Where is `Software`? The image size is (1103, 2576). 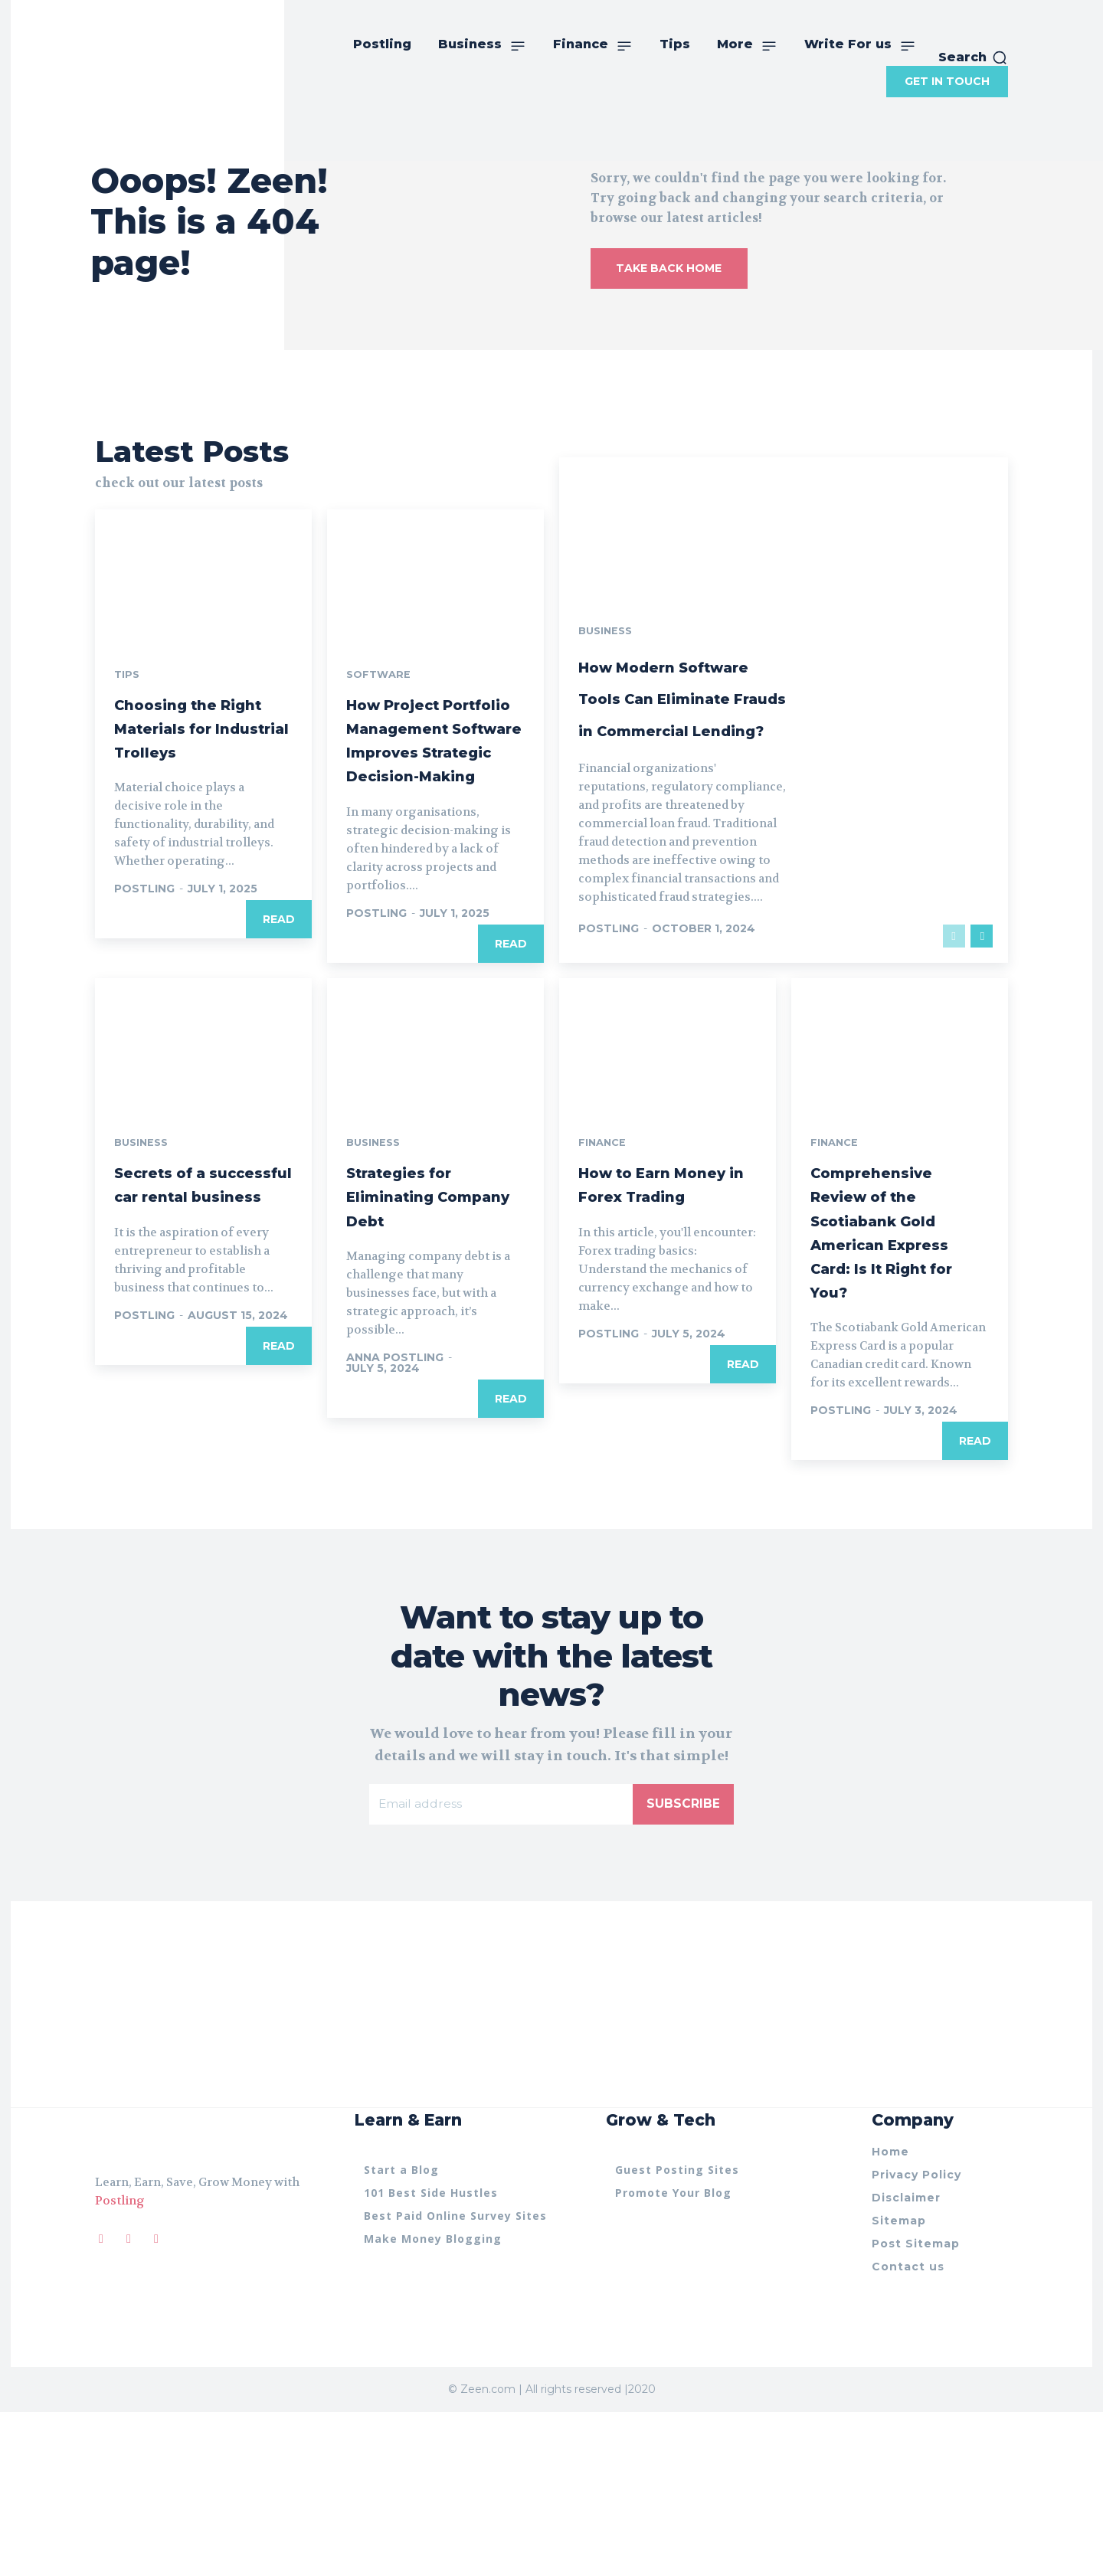
Software is located at coordinates (380, 763).